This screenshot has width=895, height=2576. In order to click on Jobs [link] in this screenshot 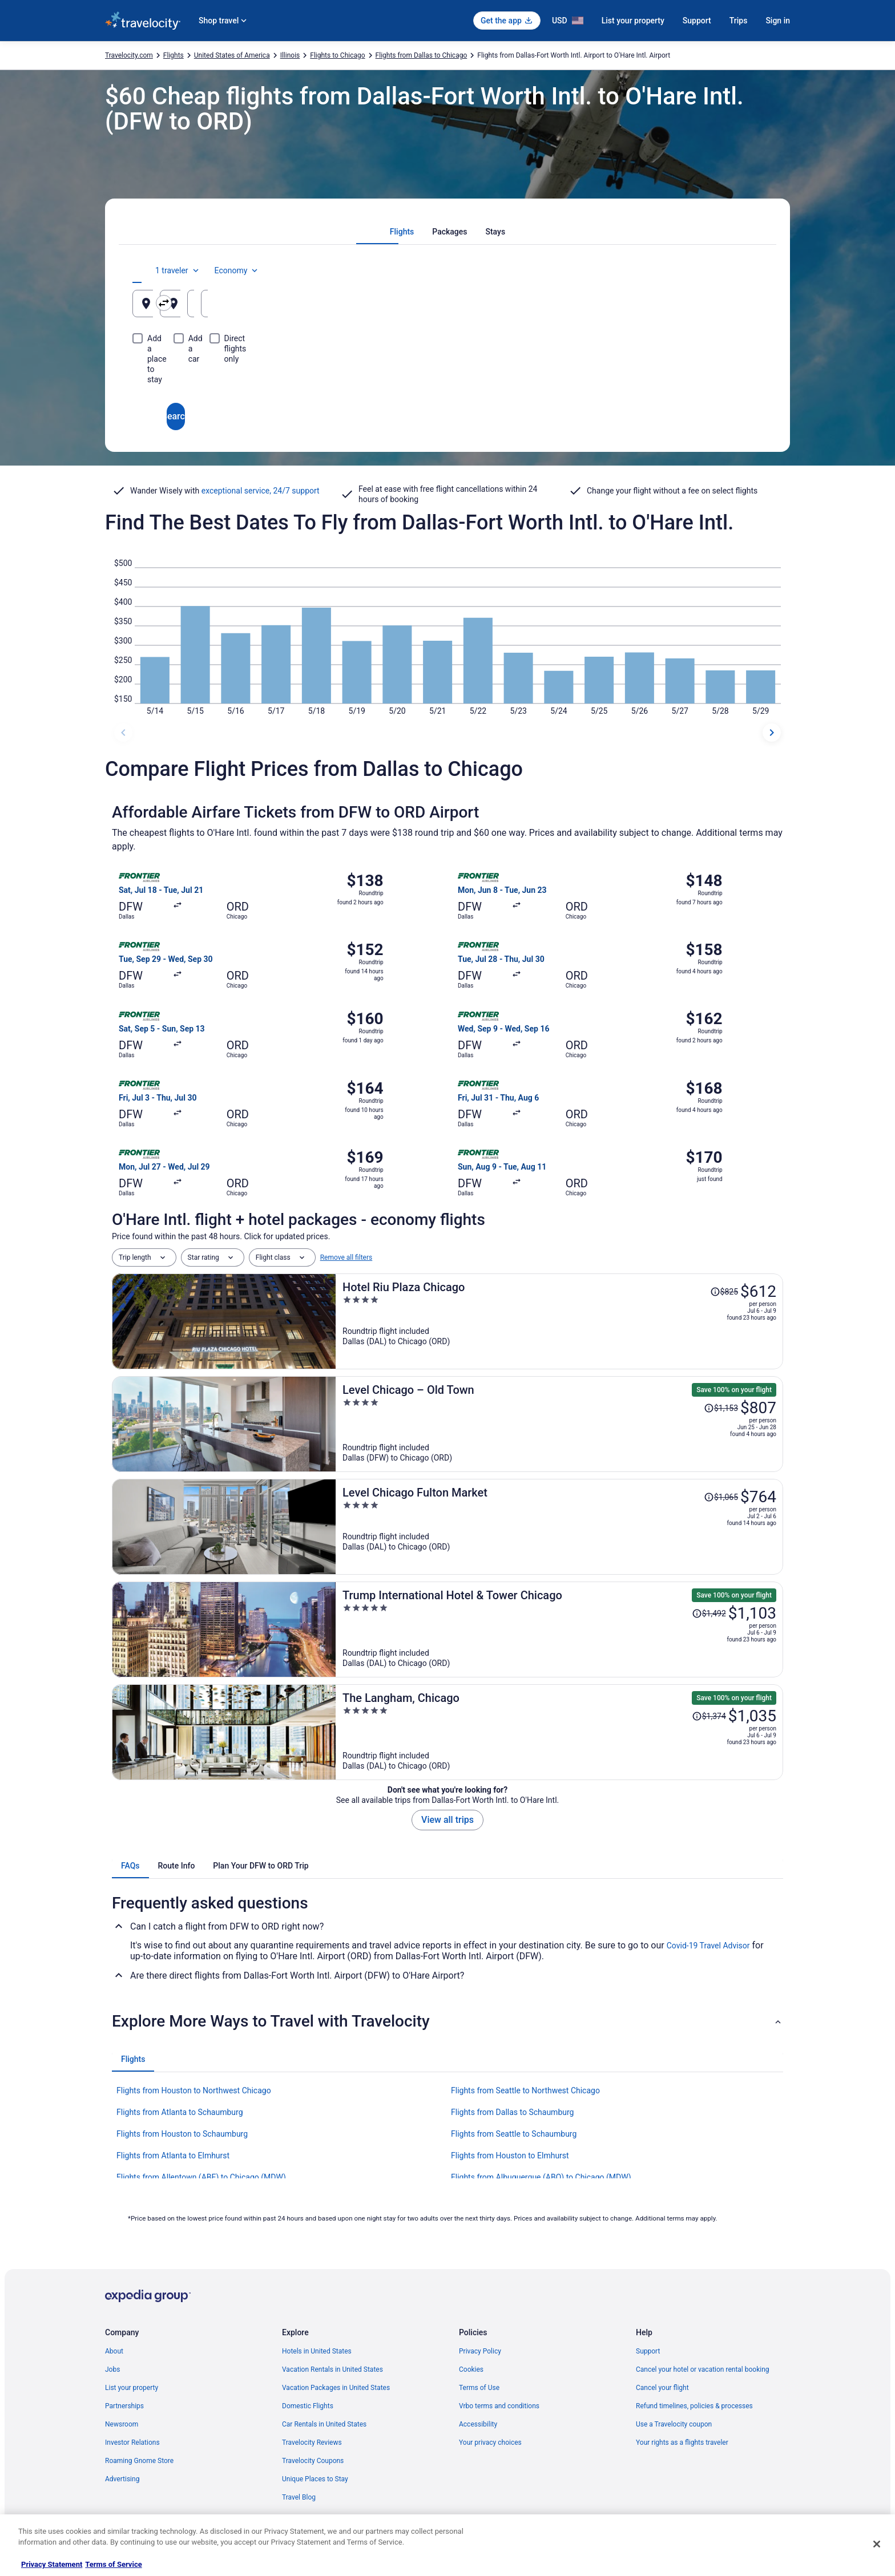, I will do `click(112, 2369)`.